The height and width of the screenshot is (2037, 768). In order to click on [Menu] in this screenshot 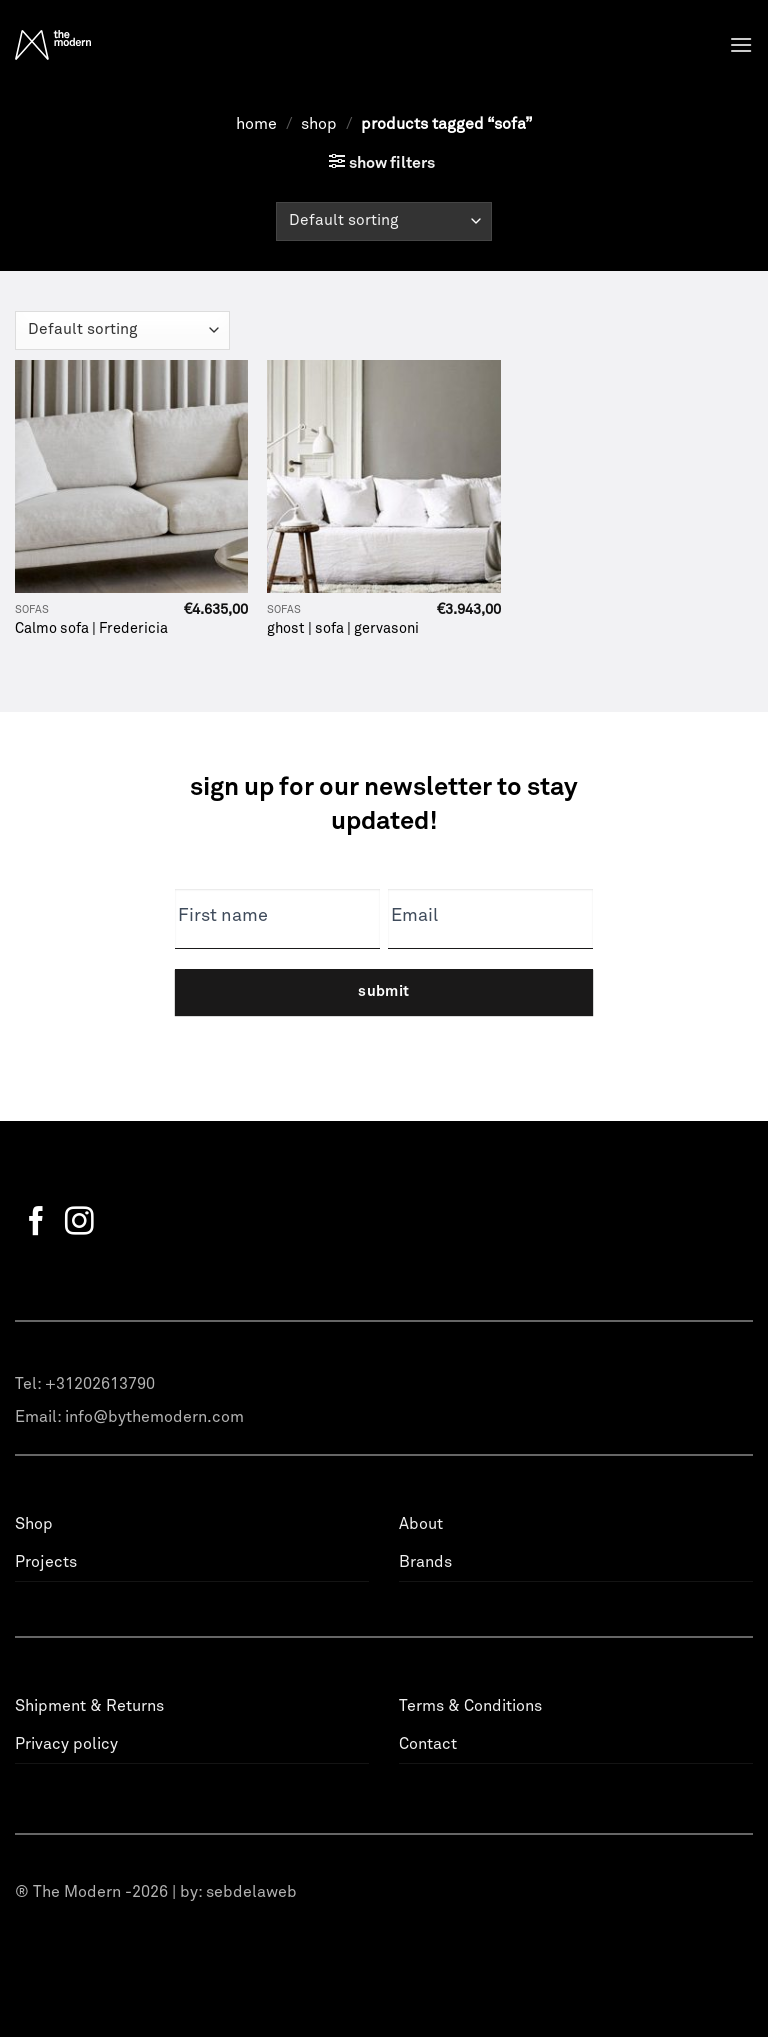, I will do `click(741, 44)`.